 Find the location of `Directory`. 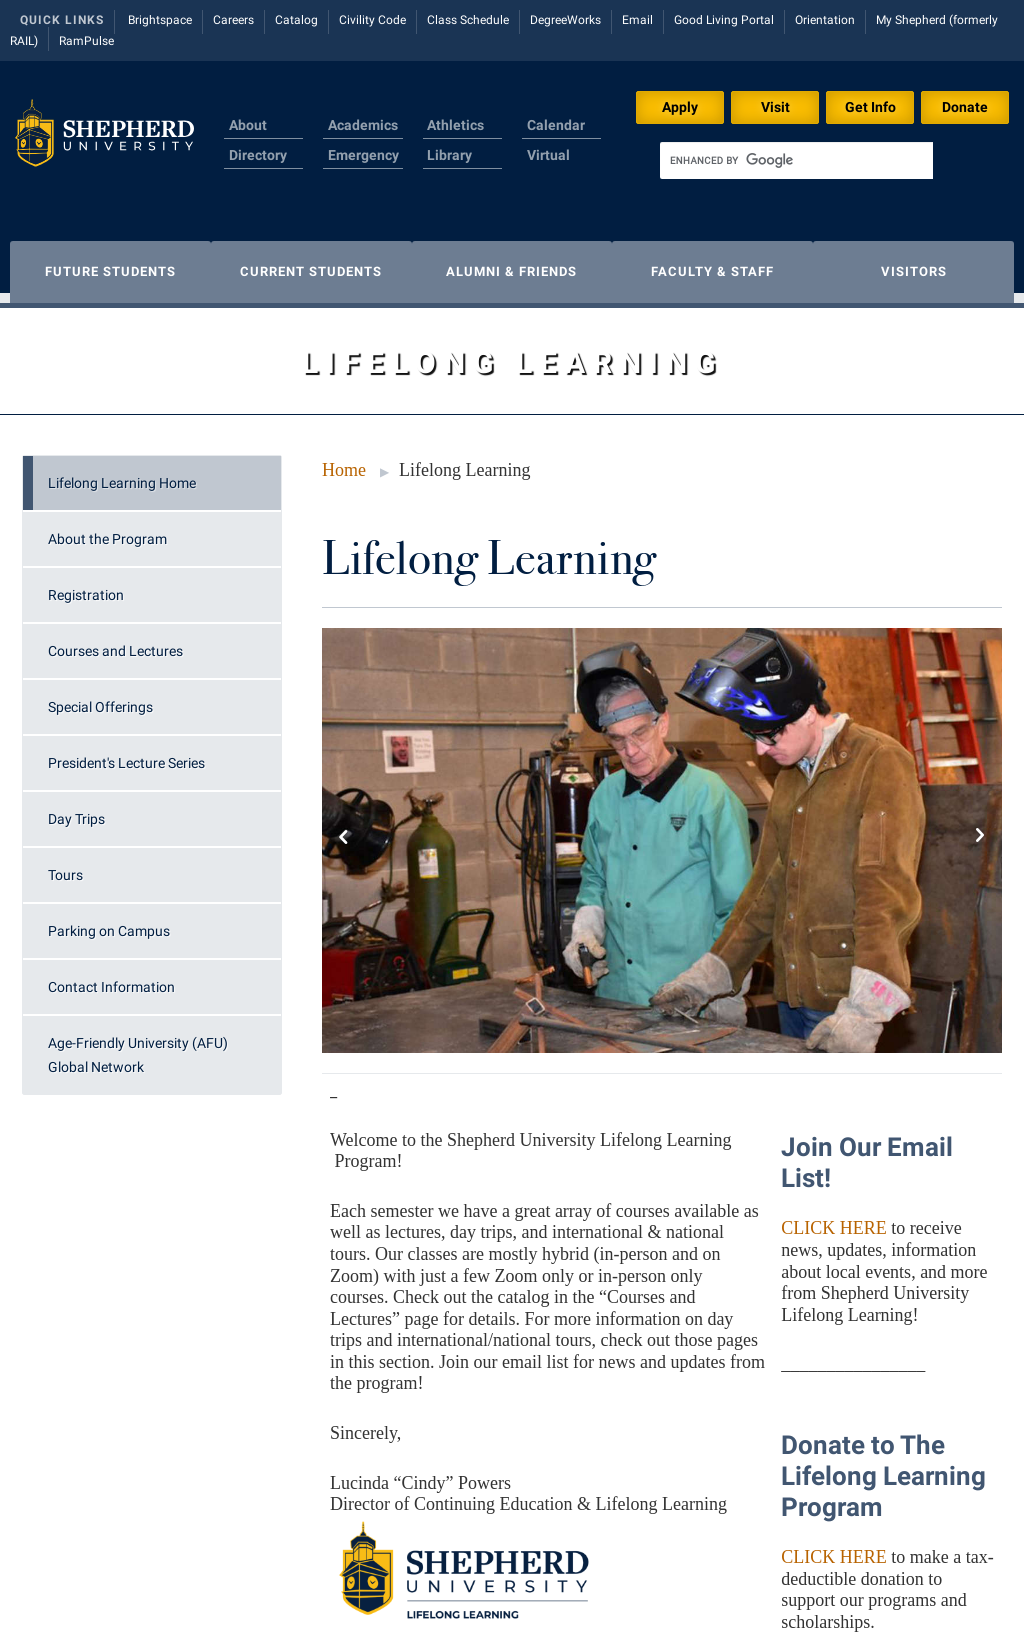

Directory is located at coordinates (258, 155).